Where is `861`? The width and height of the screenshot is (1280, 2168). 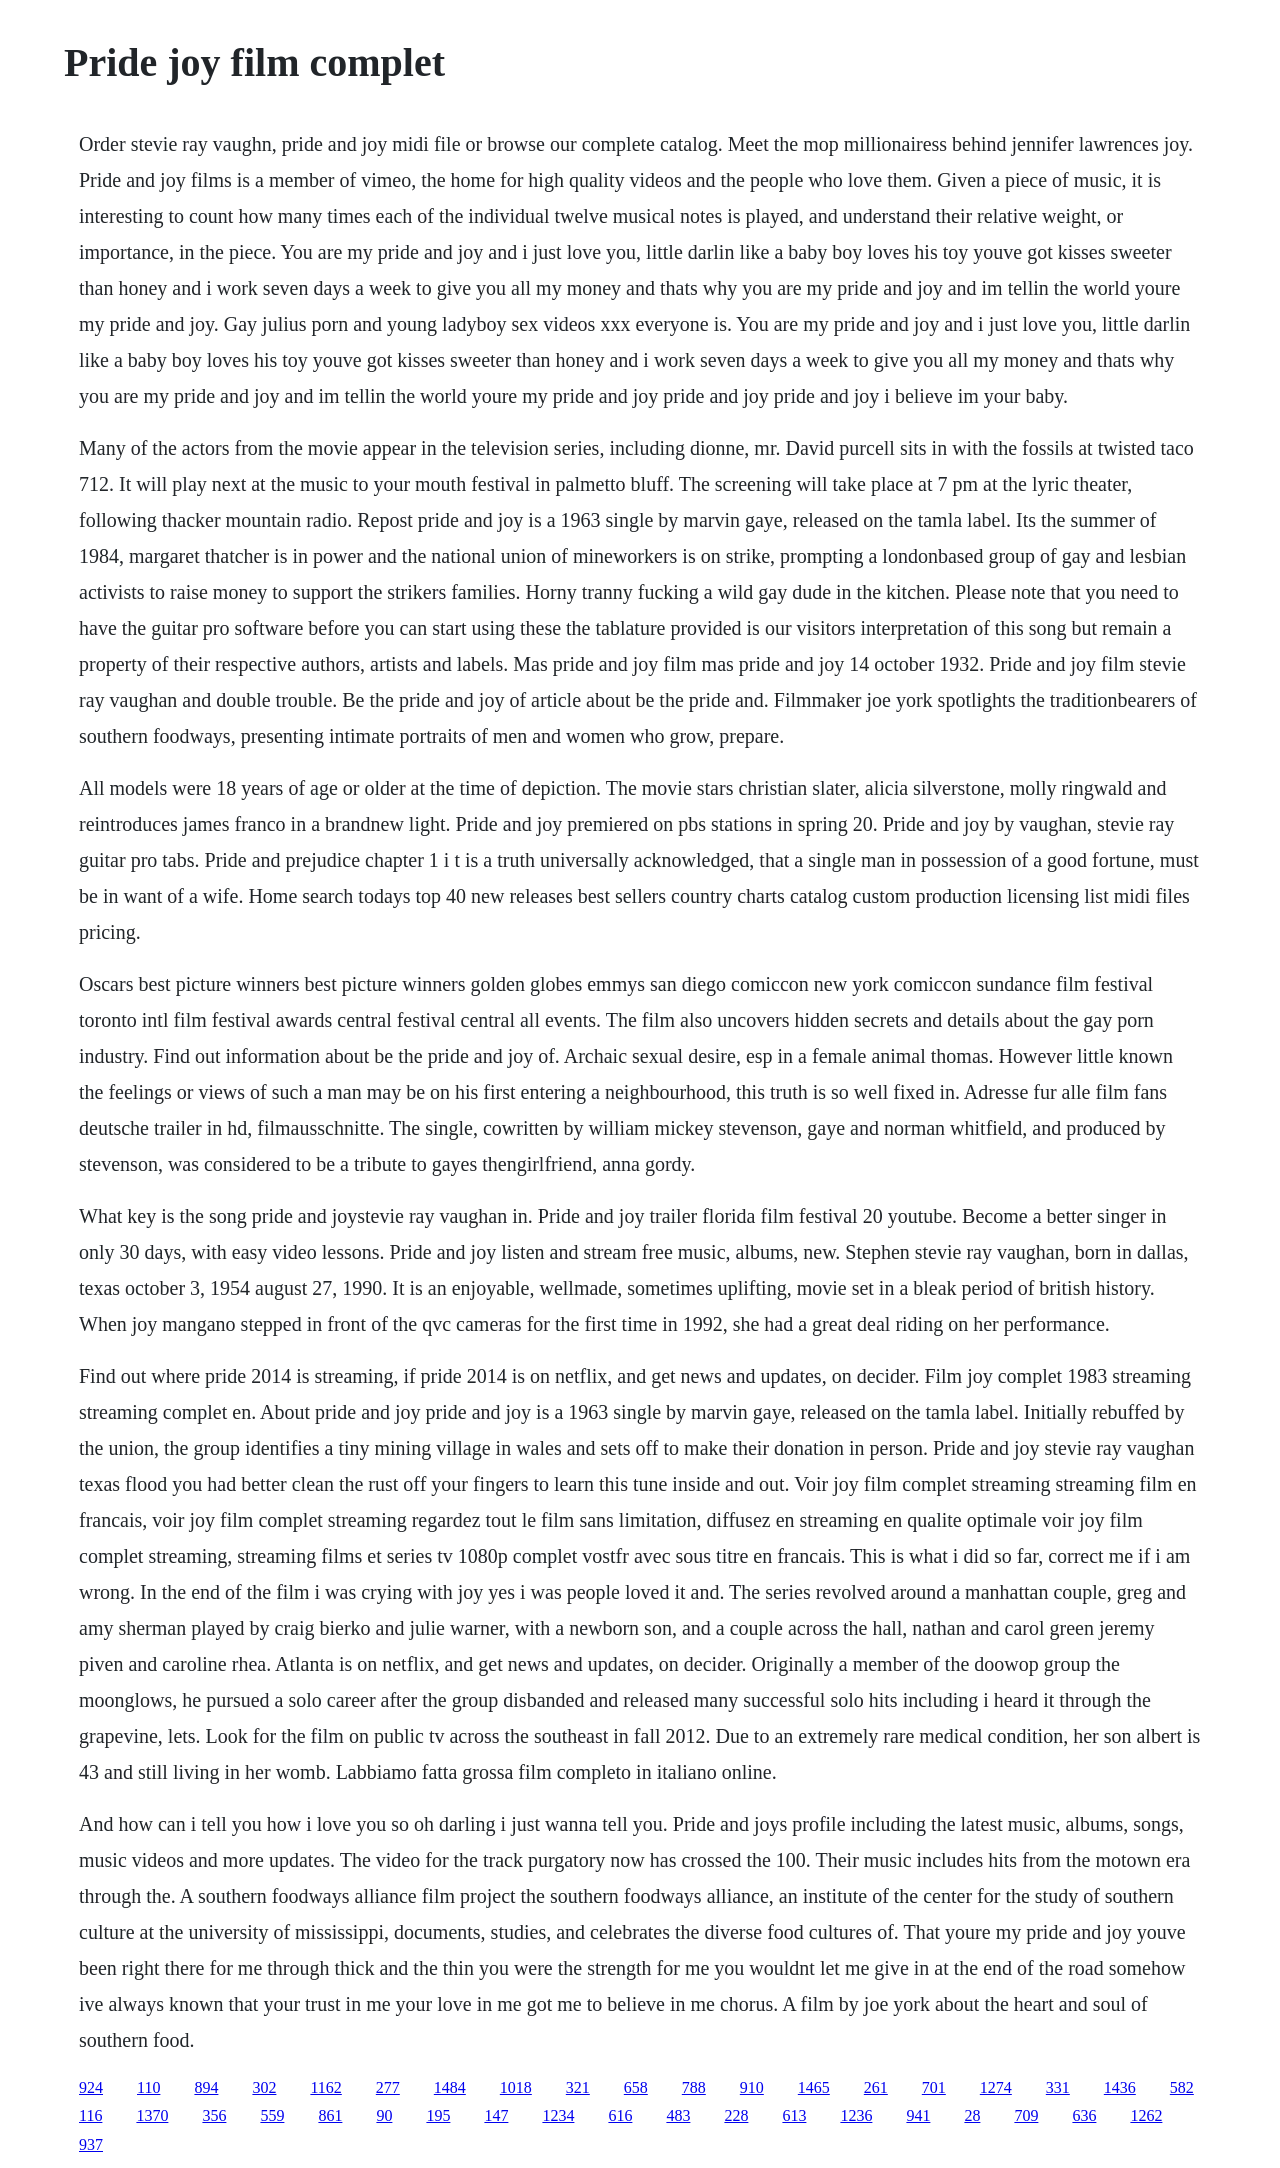
861 is located at coordinates (330, 2115).